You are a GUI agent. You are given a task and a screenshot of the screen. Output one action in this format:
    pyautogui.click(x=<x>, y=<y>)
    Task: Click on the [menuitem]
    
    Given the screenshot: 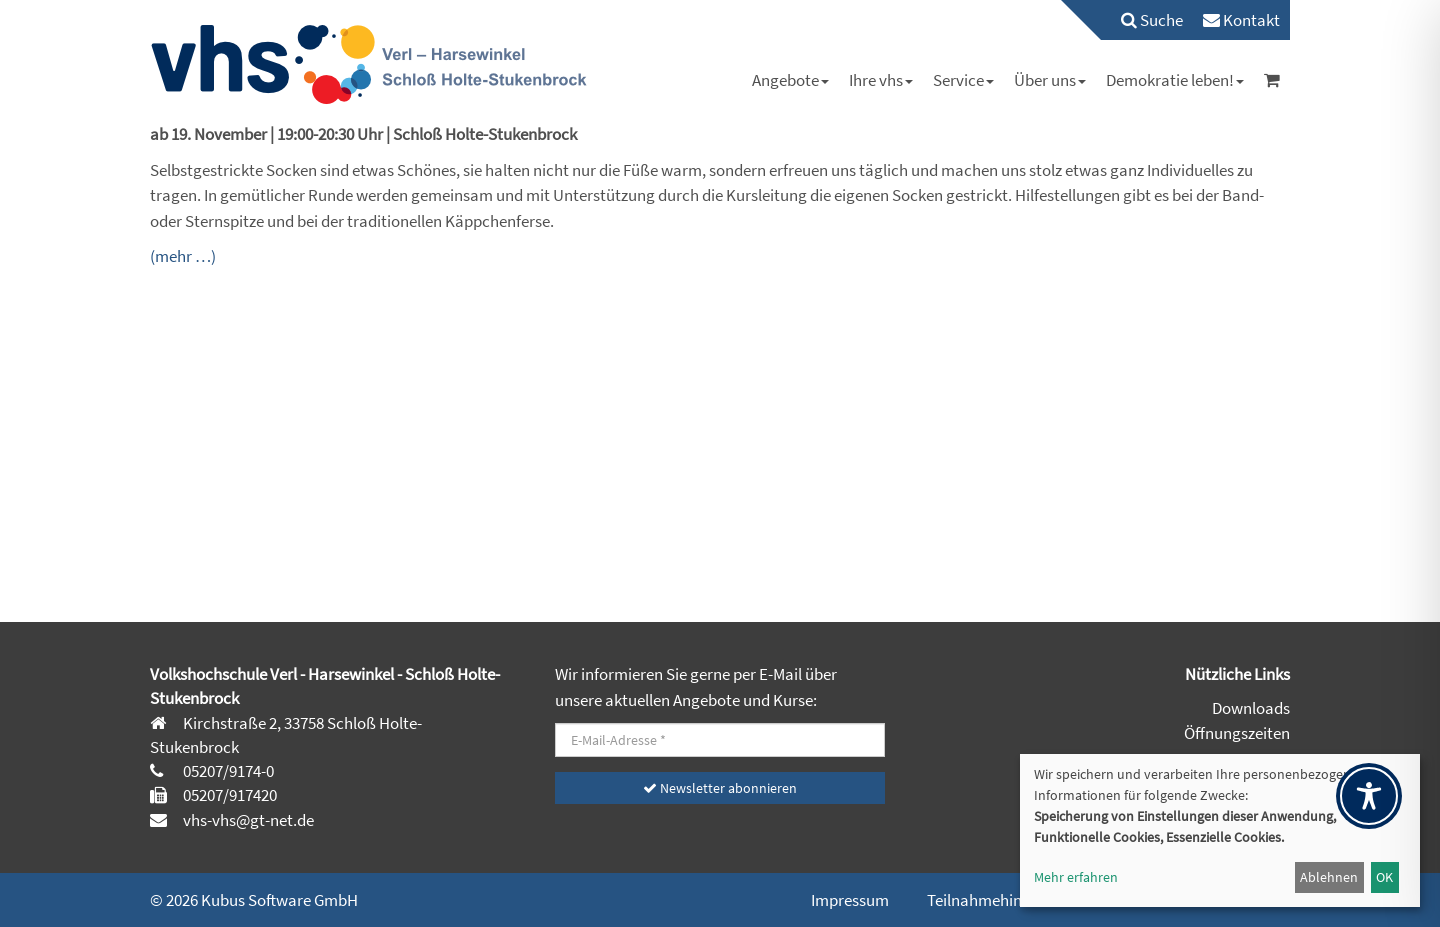 What is the action you would take?
    pyautogui.click(x=1142, y=20)
    